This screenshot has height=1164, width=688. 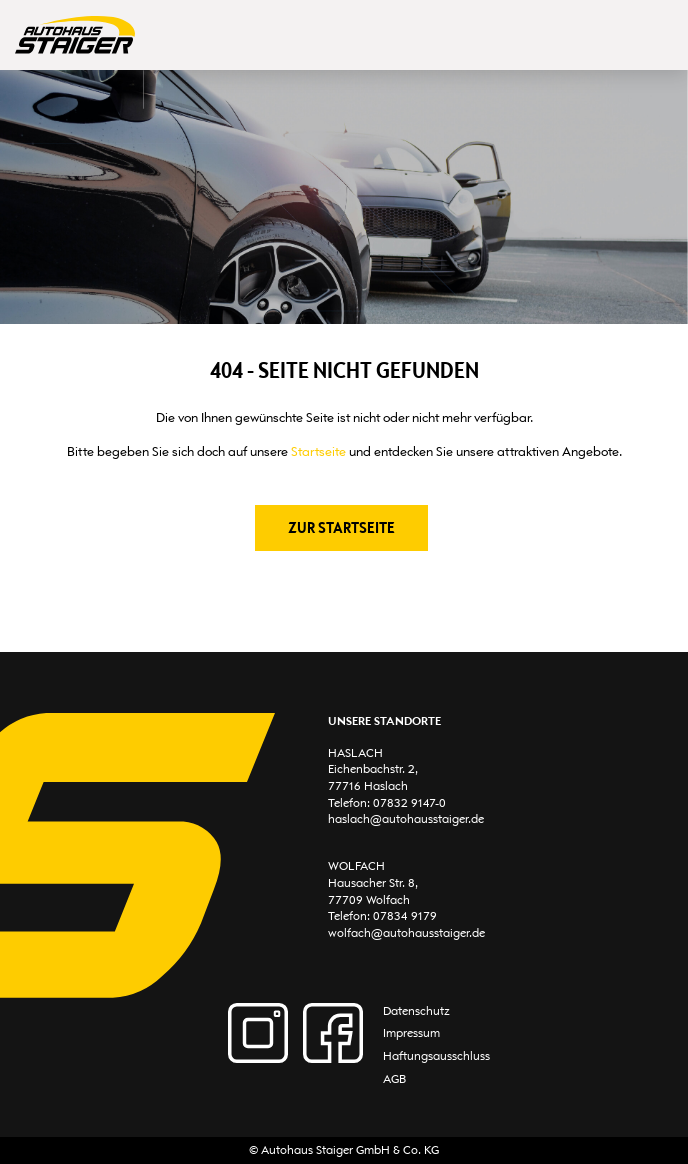 What do you see at coordinates (411, 1033) in the screenshot?
I see `Impressum` at bounding box center [411, 1033].